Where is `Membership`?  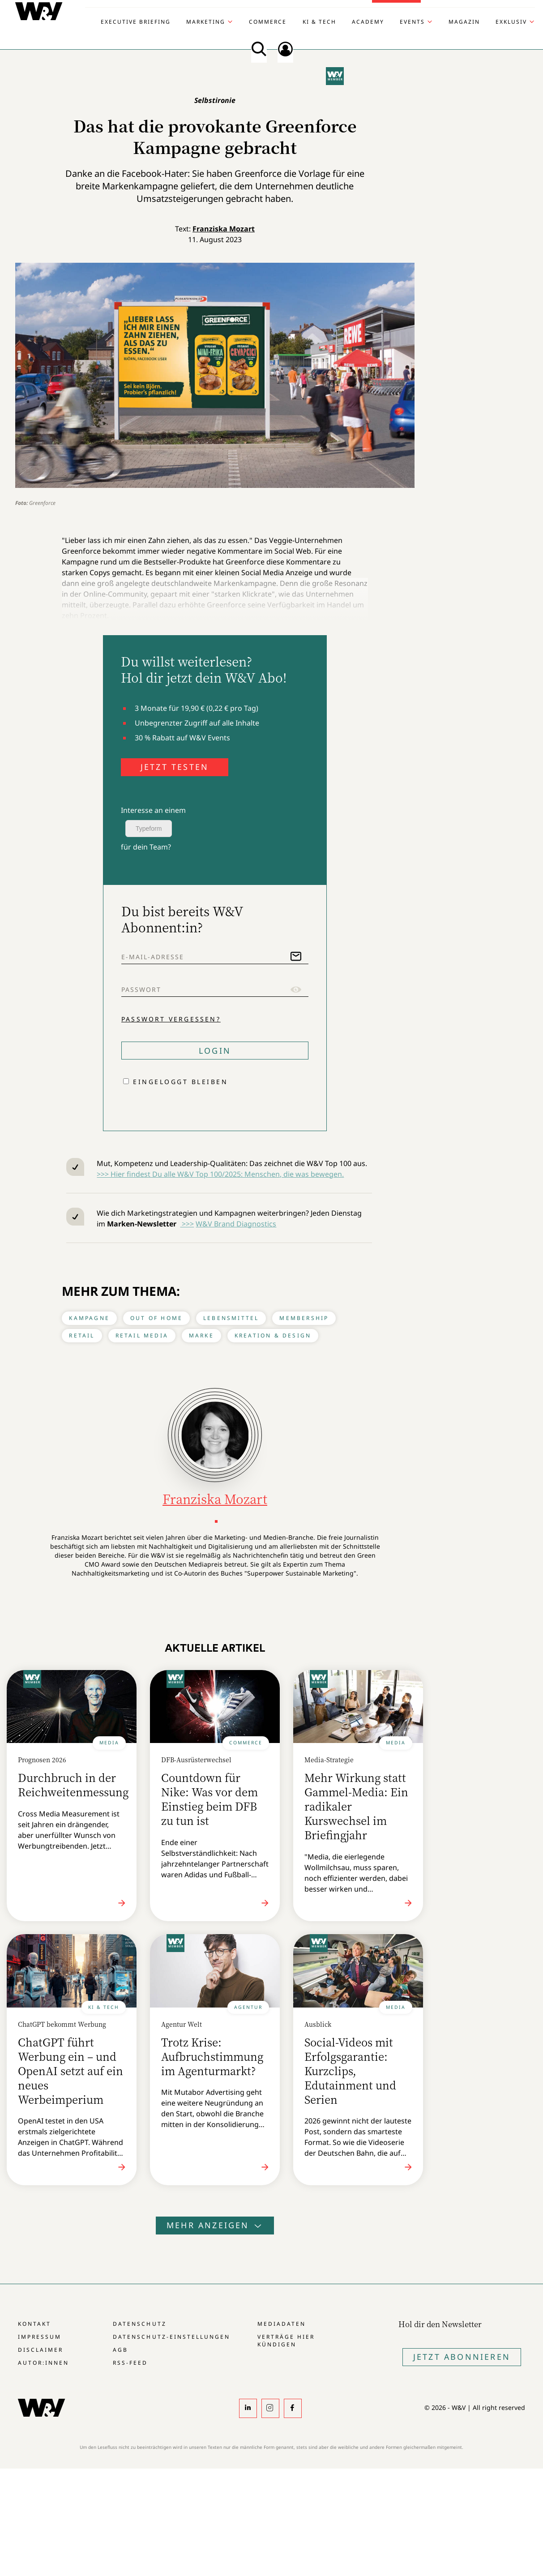
Membership is located at coordinates (304, 1318).